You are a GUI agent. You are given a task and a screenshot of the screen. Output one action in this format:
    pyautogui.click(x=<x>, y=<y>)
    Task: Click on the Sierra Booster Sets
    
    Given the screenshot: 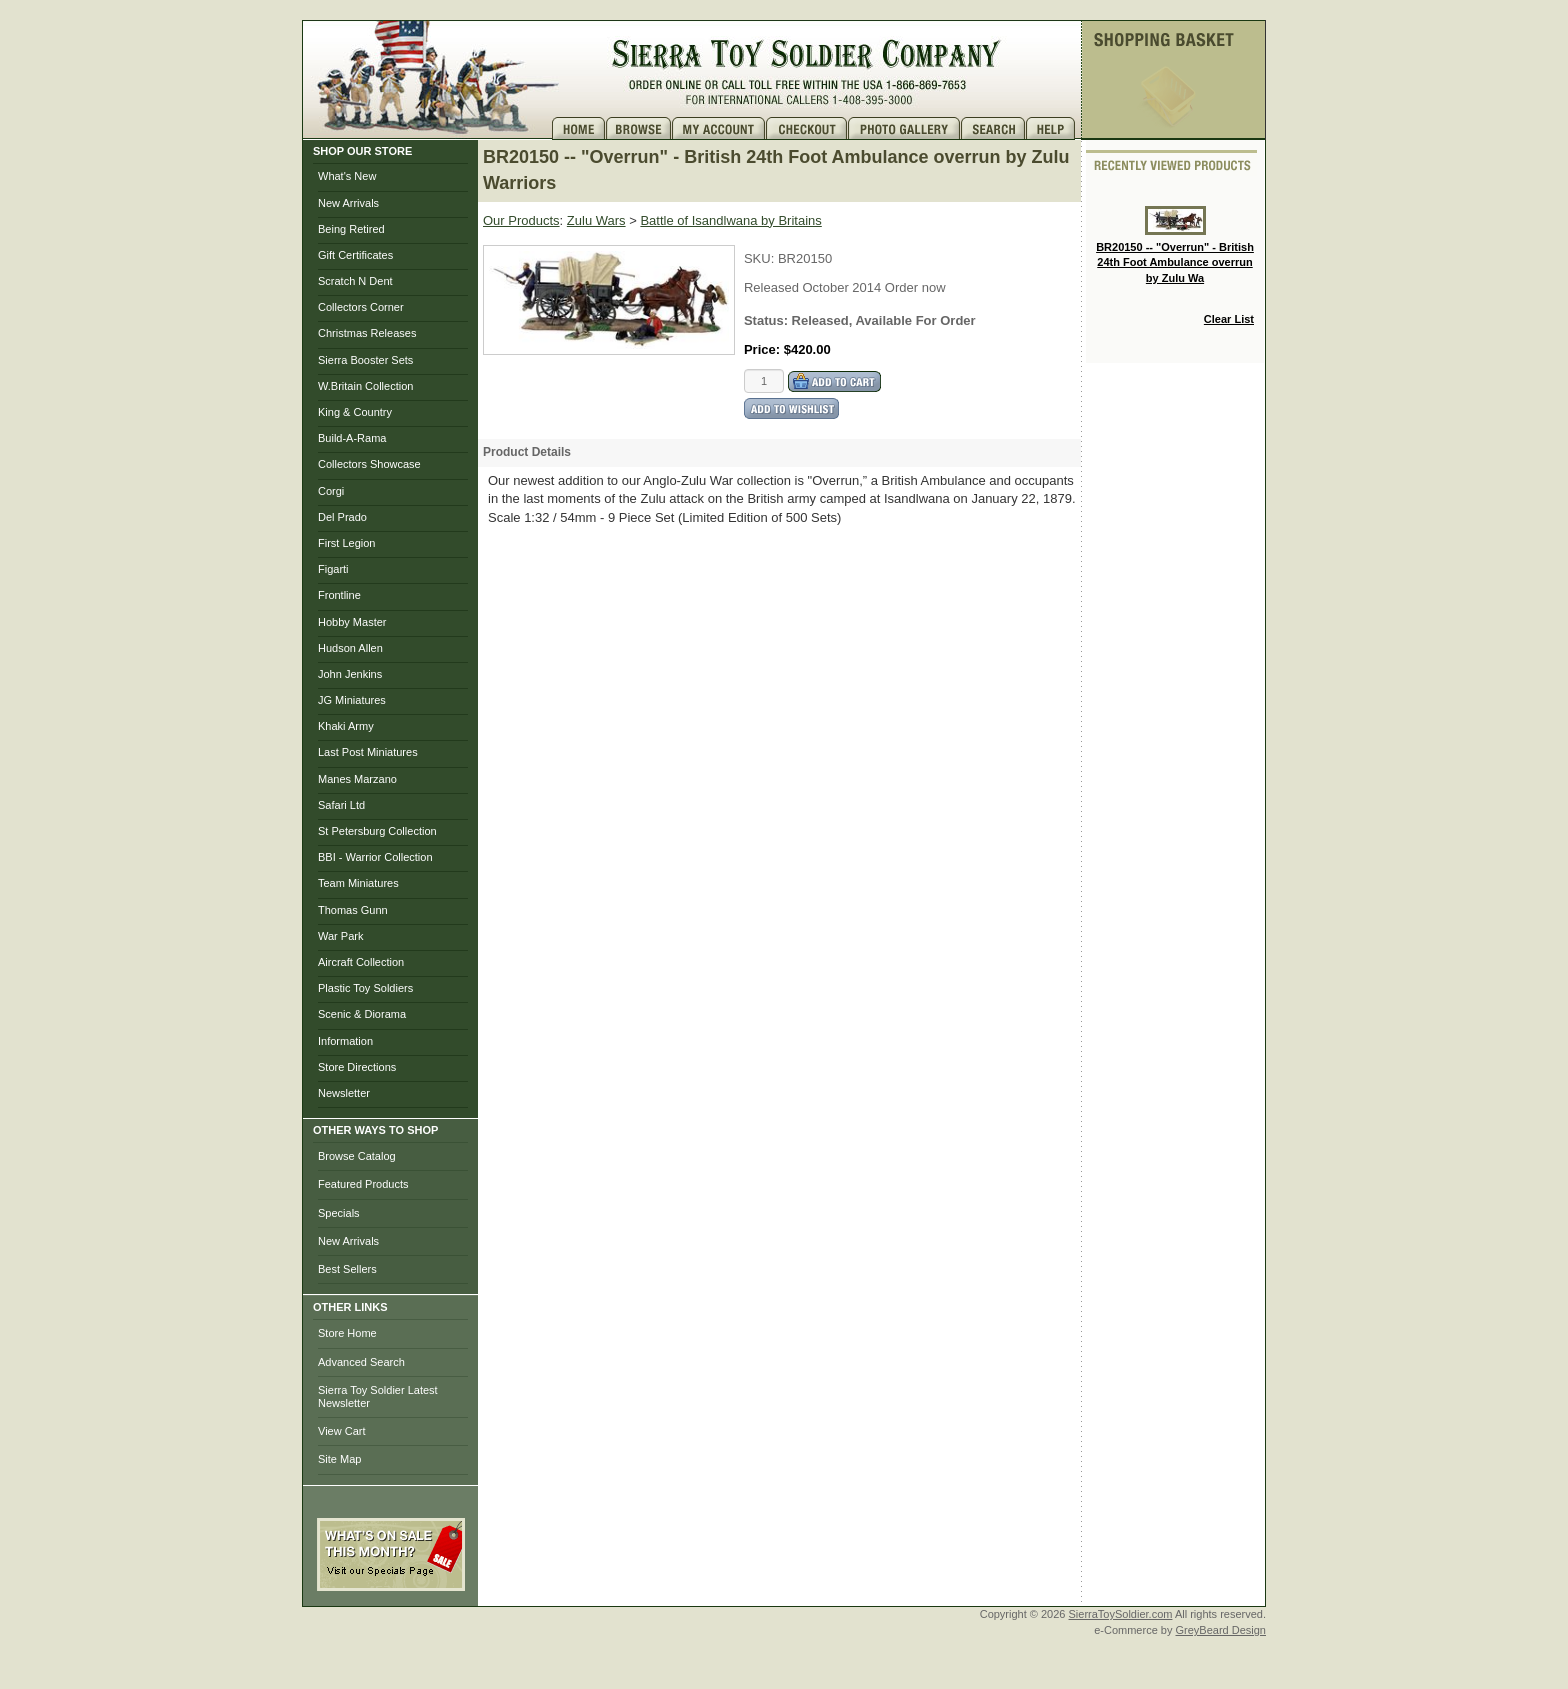 What is the action you would take?
    pyautogui.click(x=365, y=360)
    